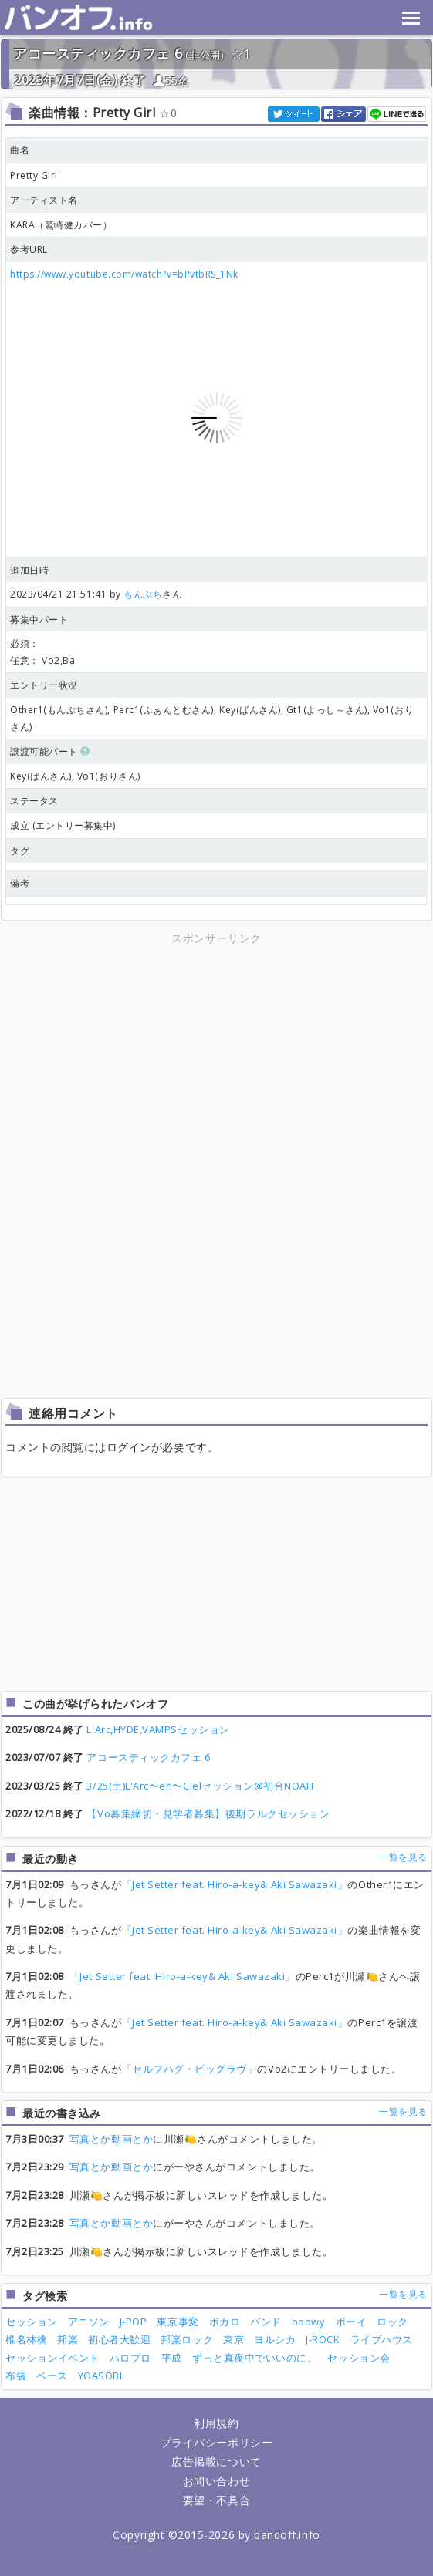 Image resolution: width=433 pixels, height=2576 pixels. I want to click on 平成, so click(171, 2358).